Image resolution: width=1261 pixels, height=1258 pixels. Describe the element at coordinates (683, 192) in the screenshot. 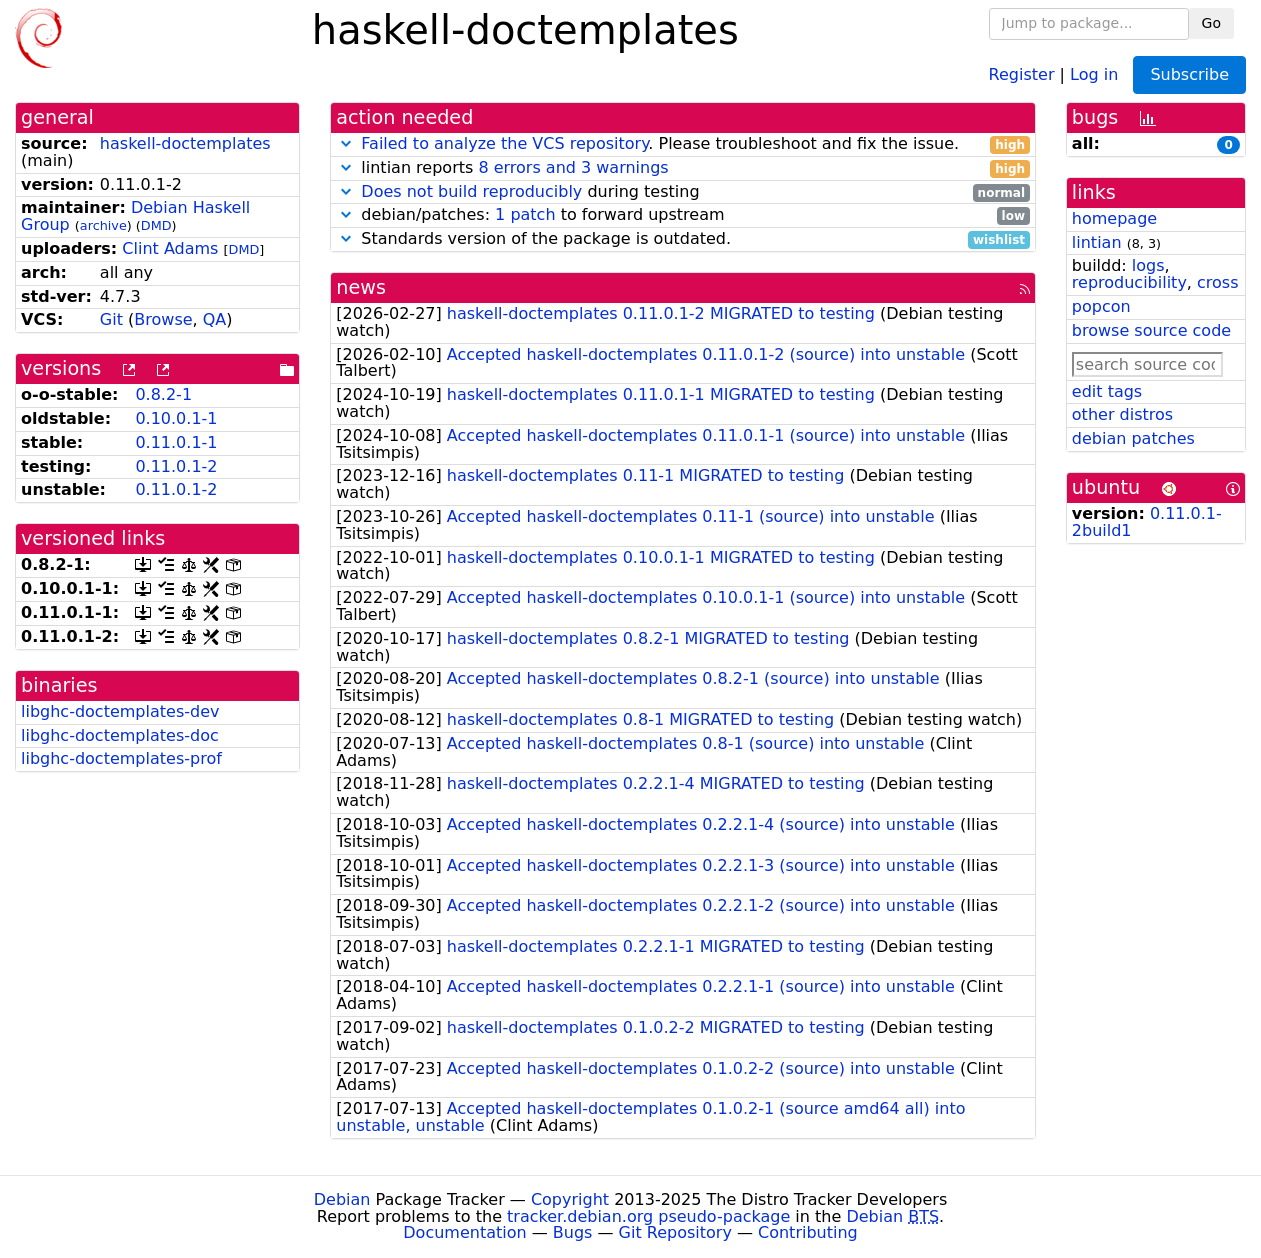

I see `during testing` at that location.